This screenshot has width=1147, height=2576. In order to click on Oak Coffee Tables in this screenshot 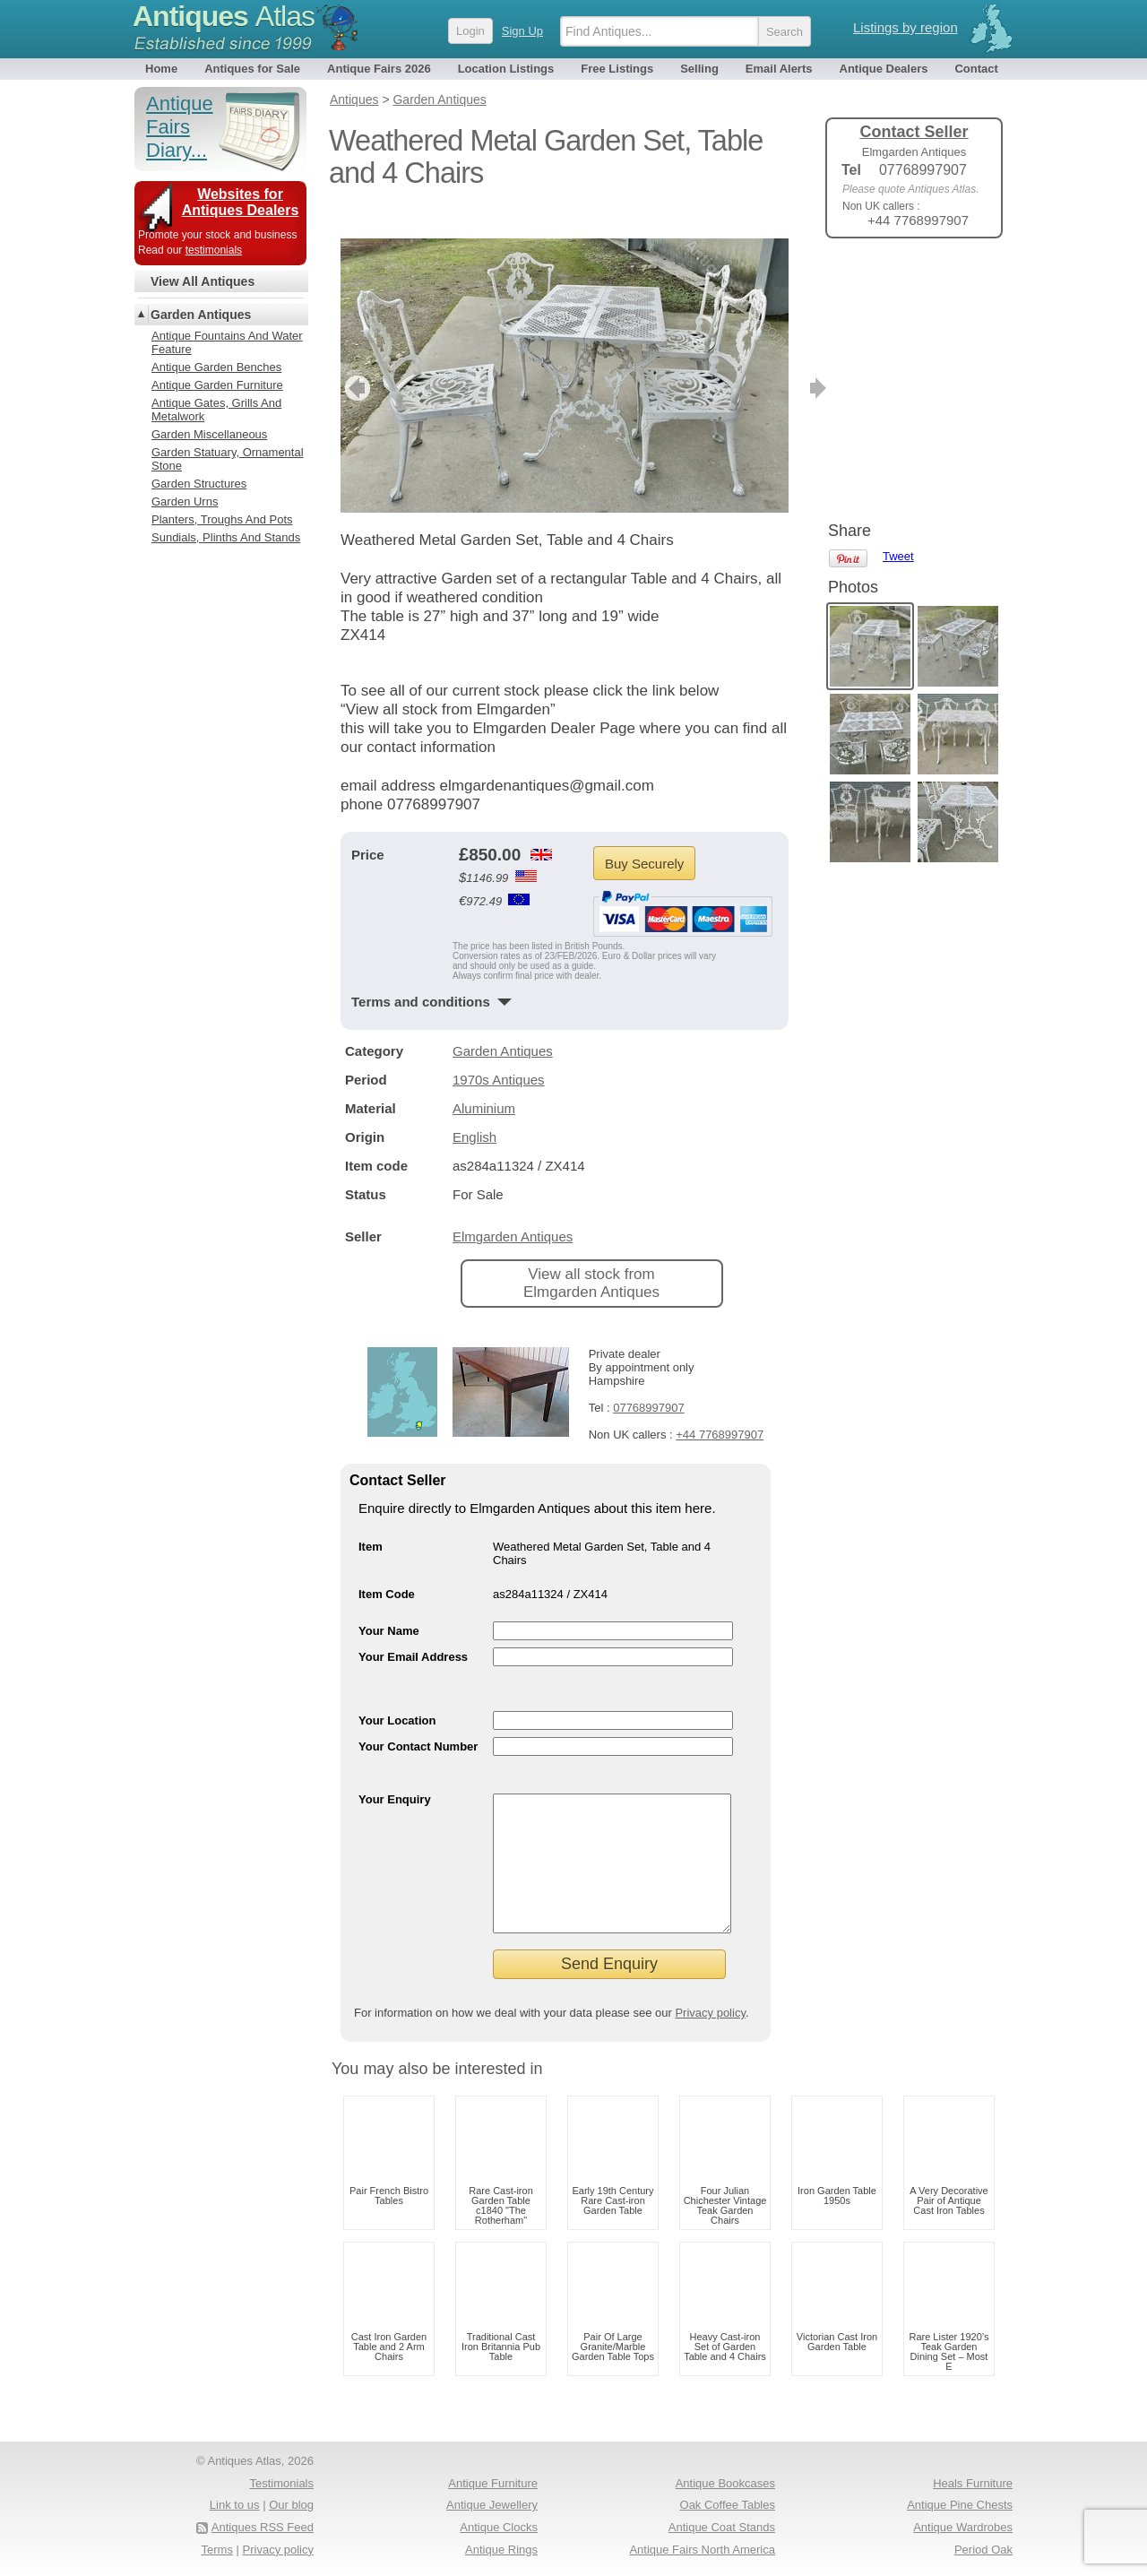, I will do `click(727, 2504)`.